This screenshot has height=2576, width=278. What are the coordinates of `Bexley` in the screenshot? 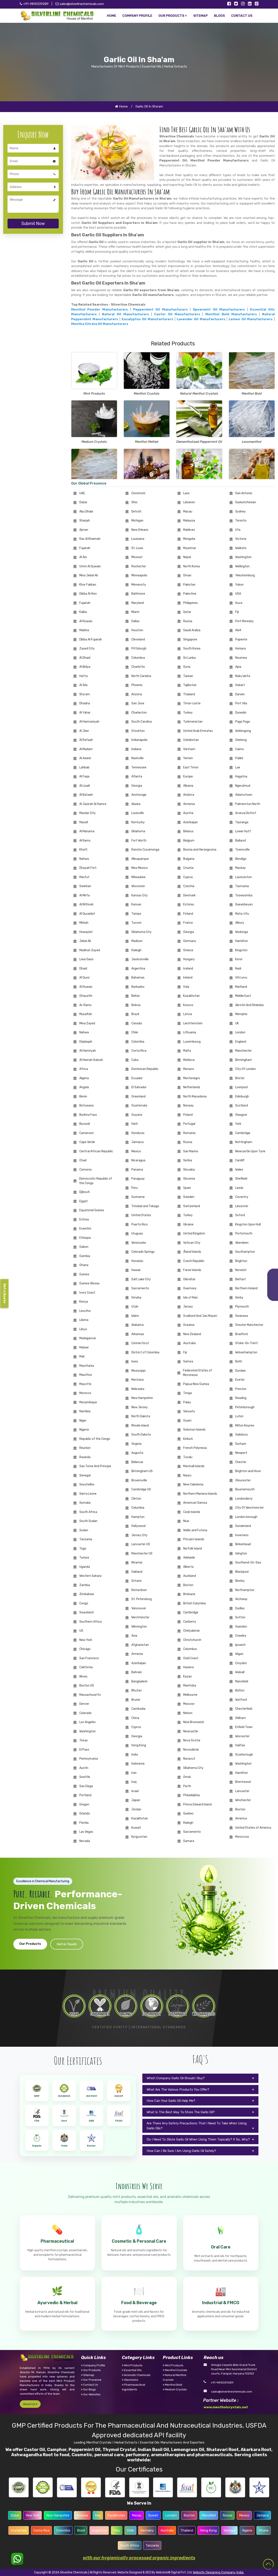 It's located at (237, 1581).